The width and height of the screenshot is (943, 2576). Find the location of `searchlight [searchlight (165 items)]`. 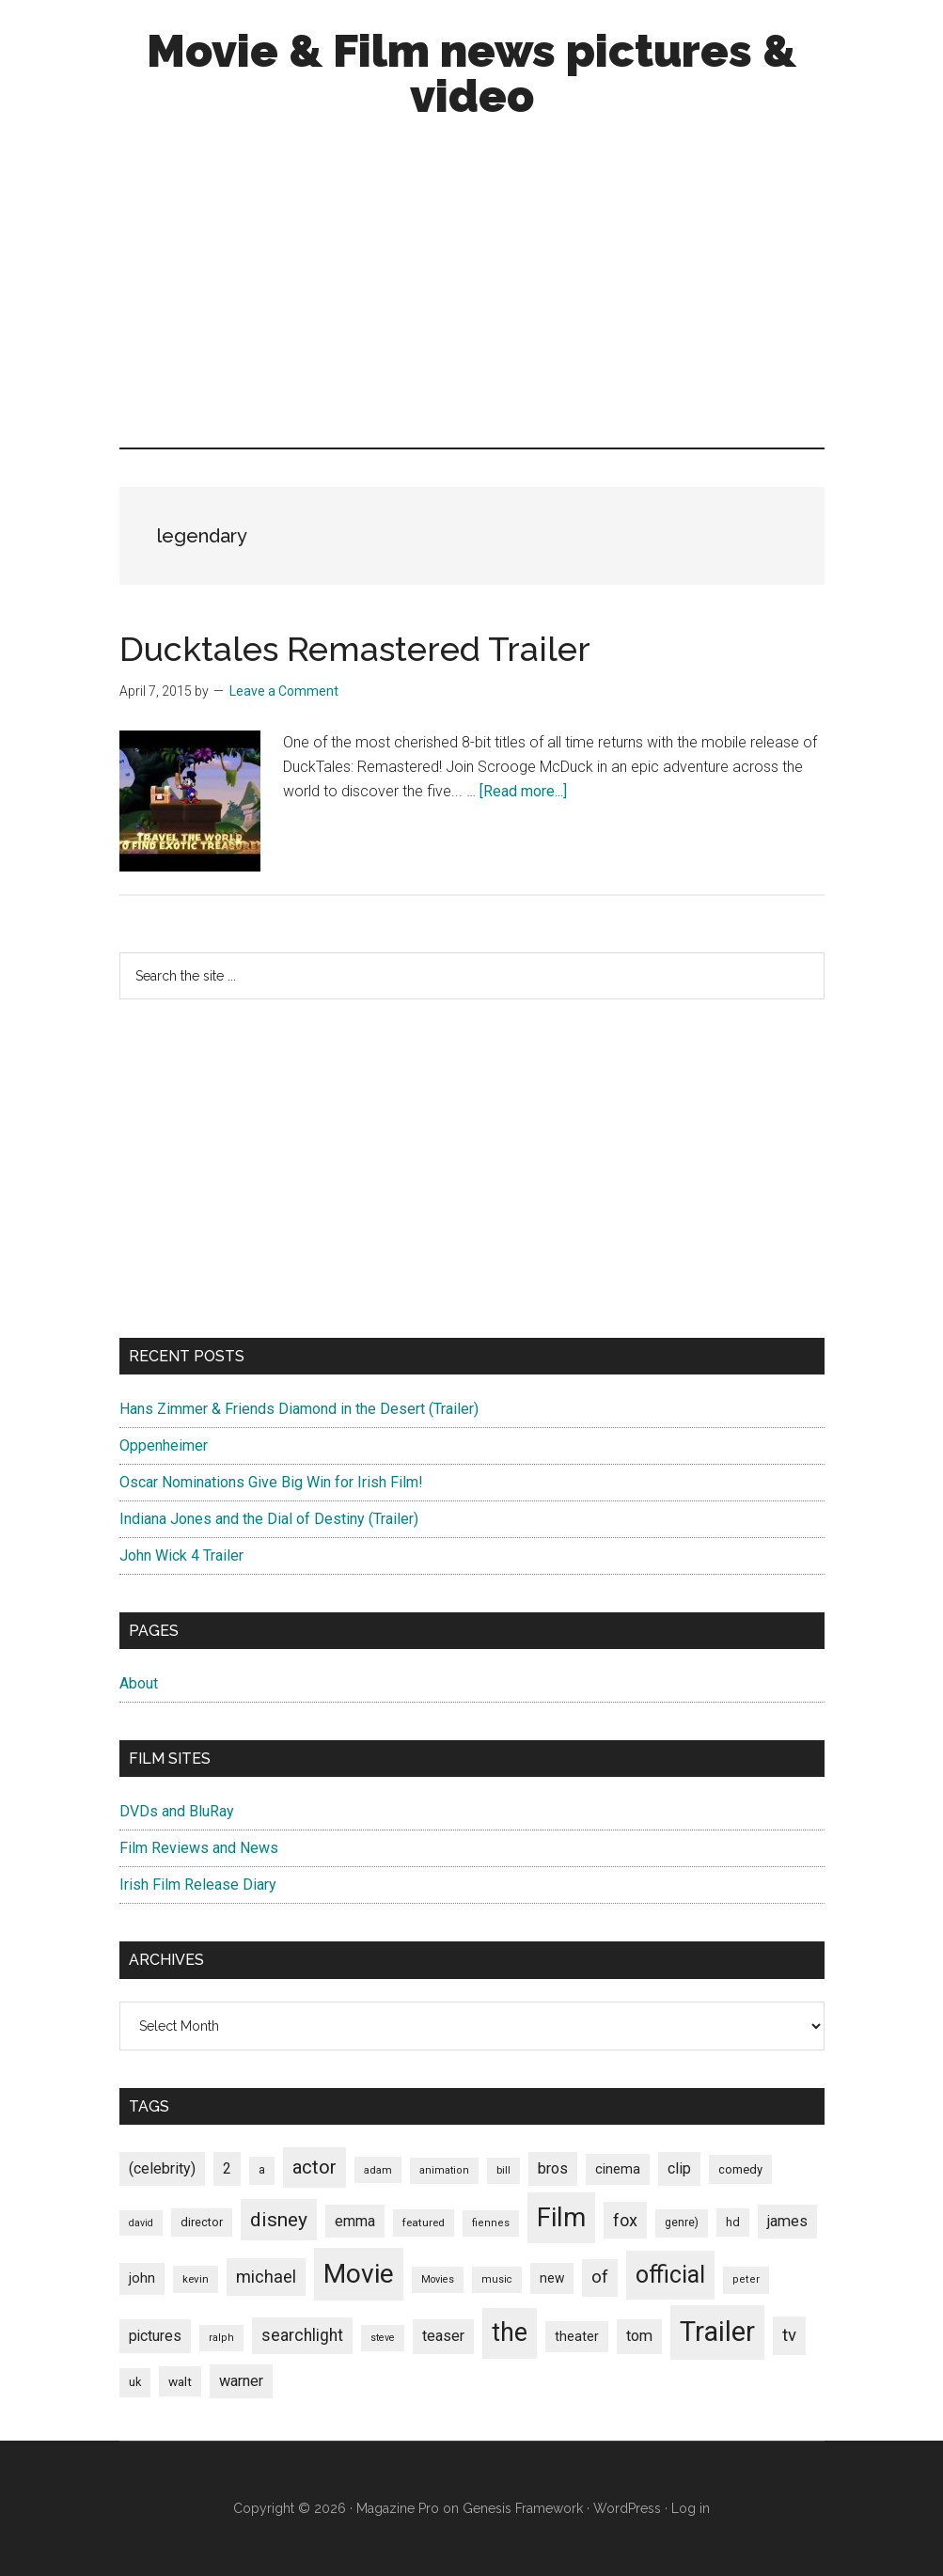

searchlight [searchlight (165 items)] is located at coordinates (302, 2335).